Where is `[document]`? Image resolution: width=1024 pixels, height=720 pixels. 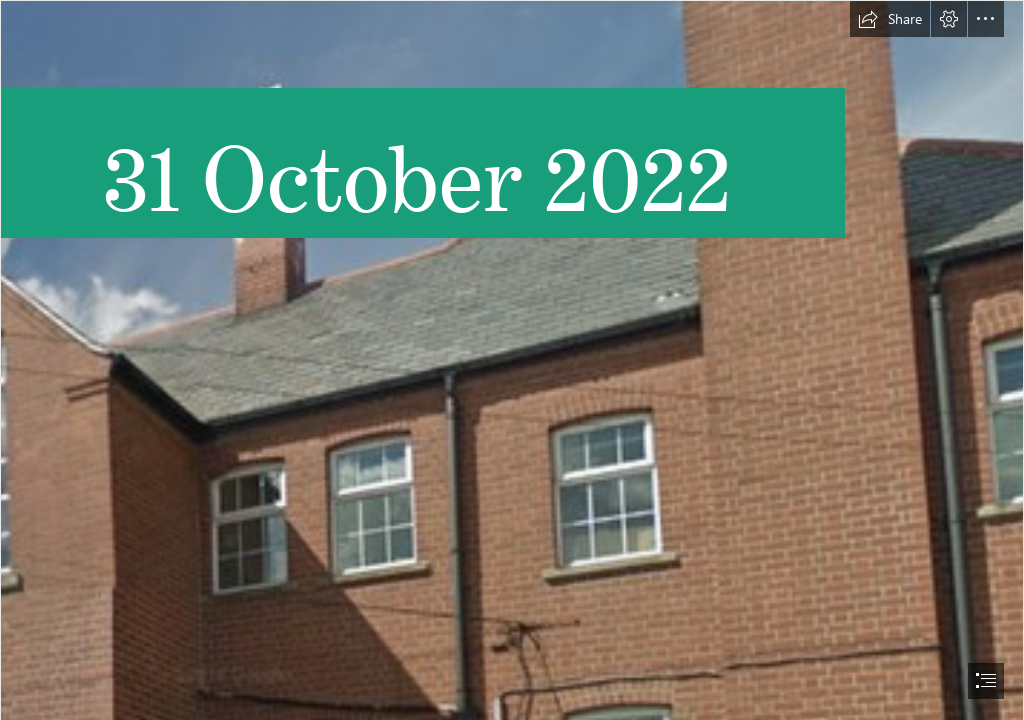 [document] is located at coordinates (512, 360).